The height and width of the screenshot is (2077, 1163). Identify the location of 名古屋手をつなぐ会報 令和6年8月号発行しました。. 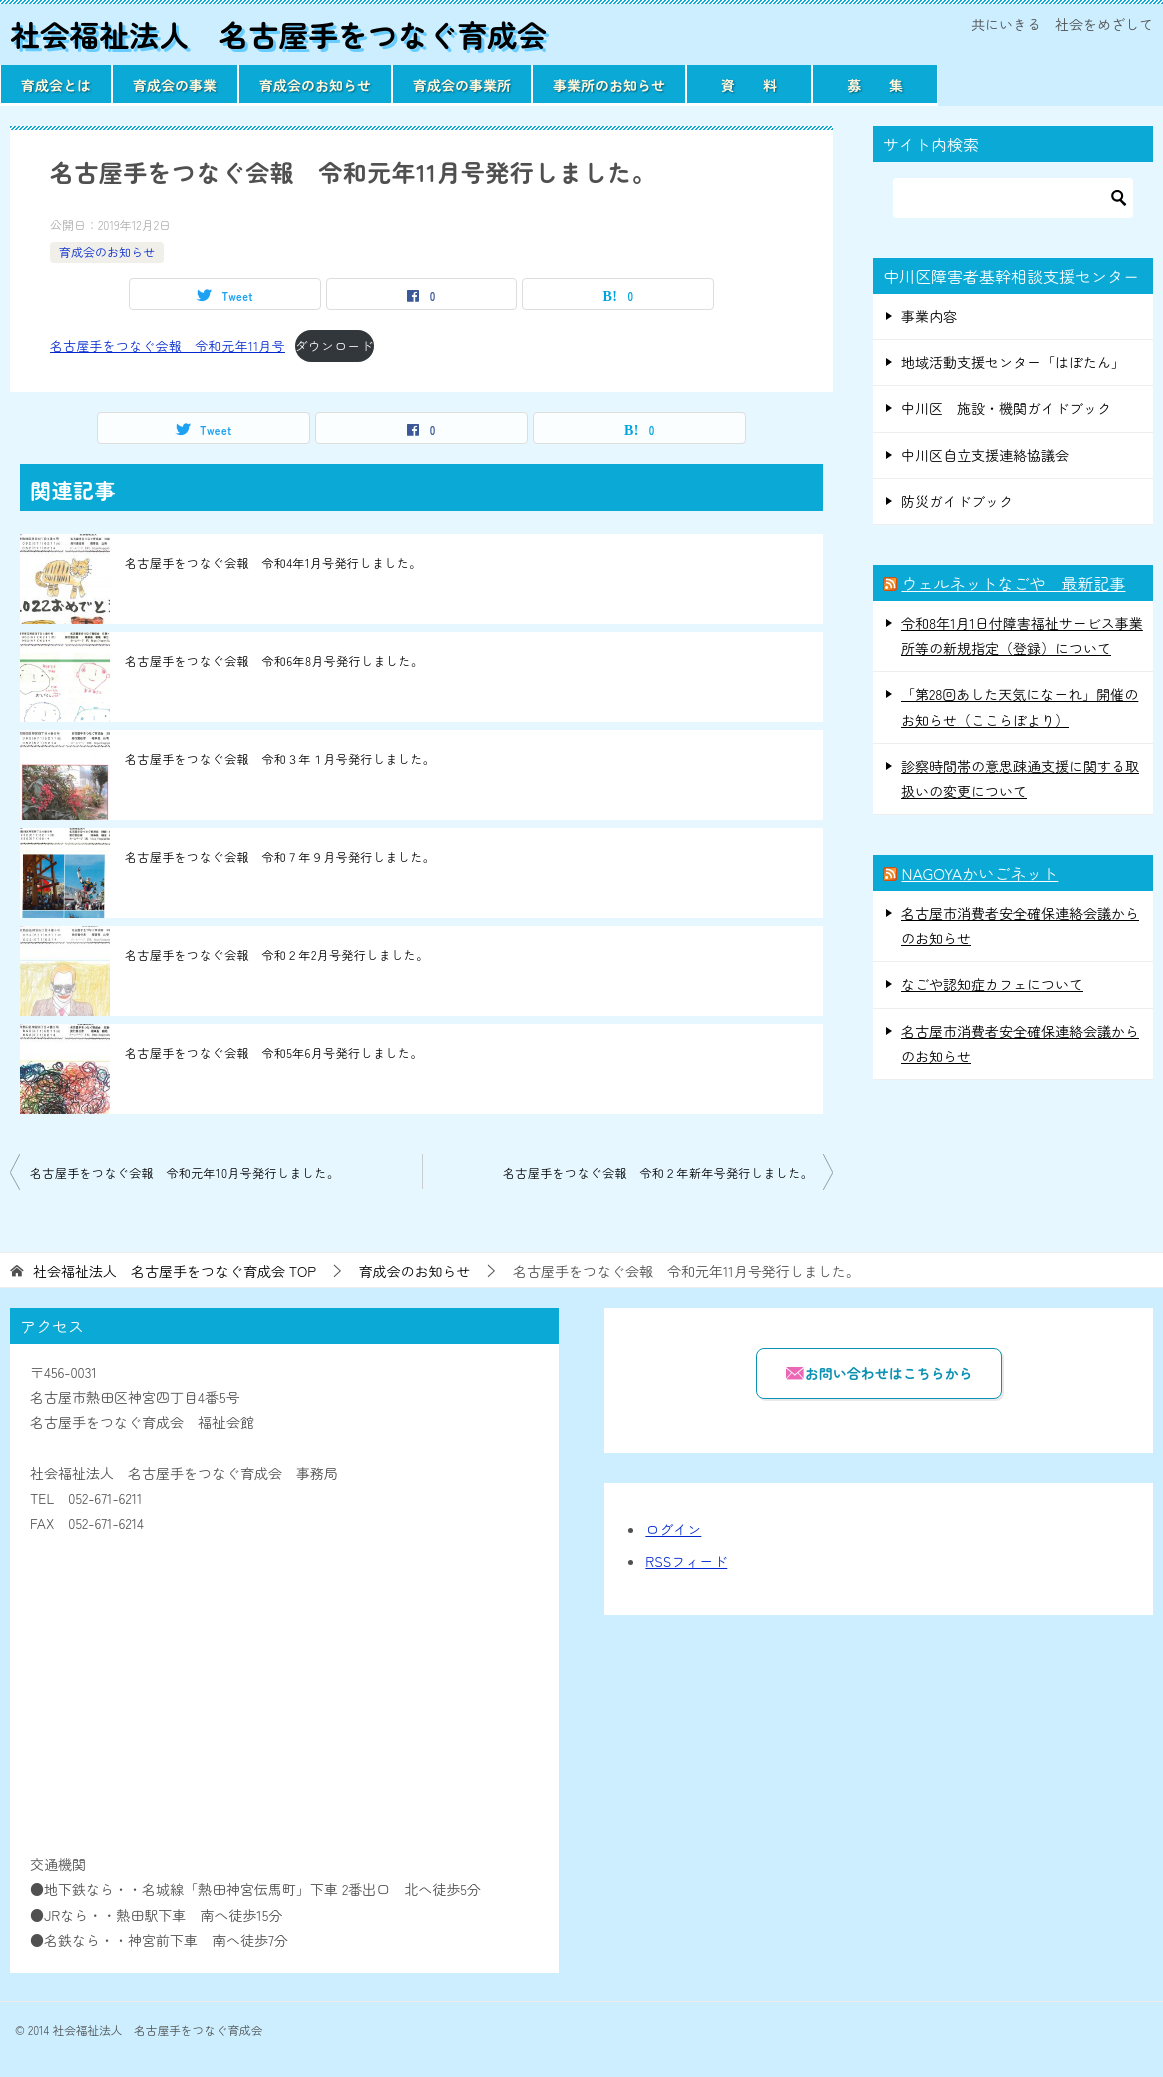
(274, 660).